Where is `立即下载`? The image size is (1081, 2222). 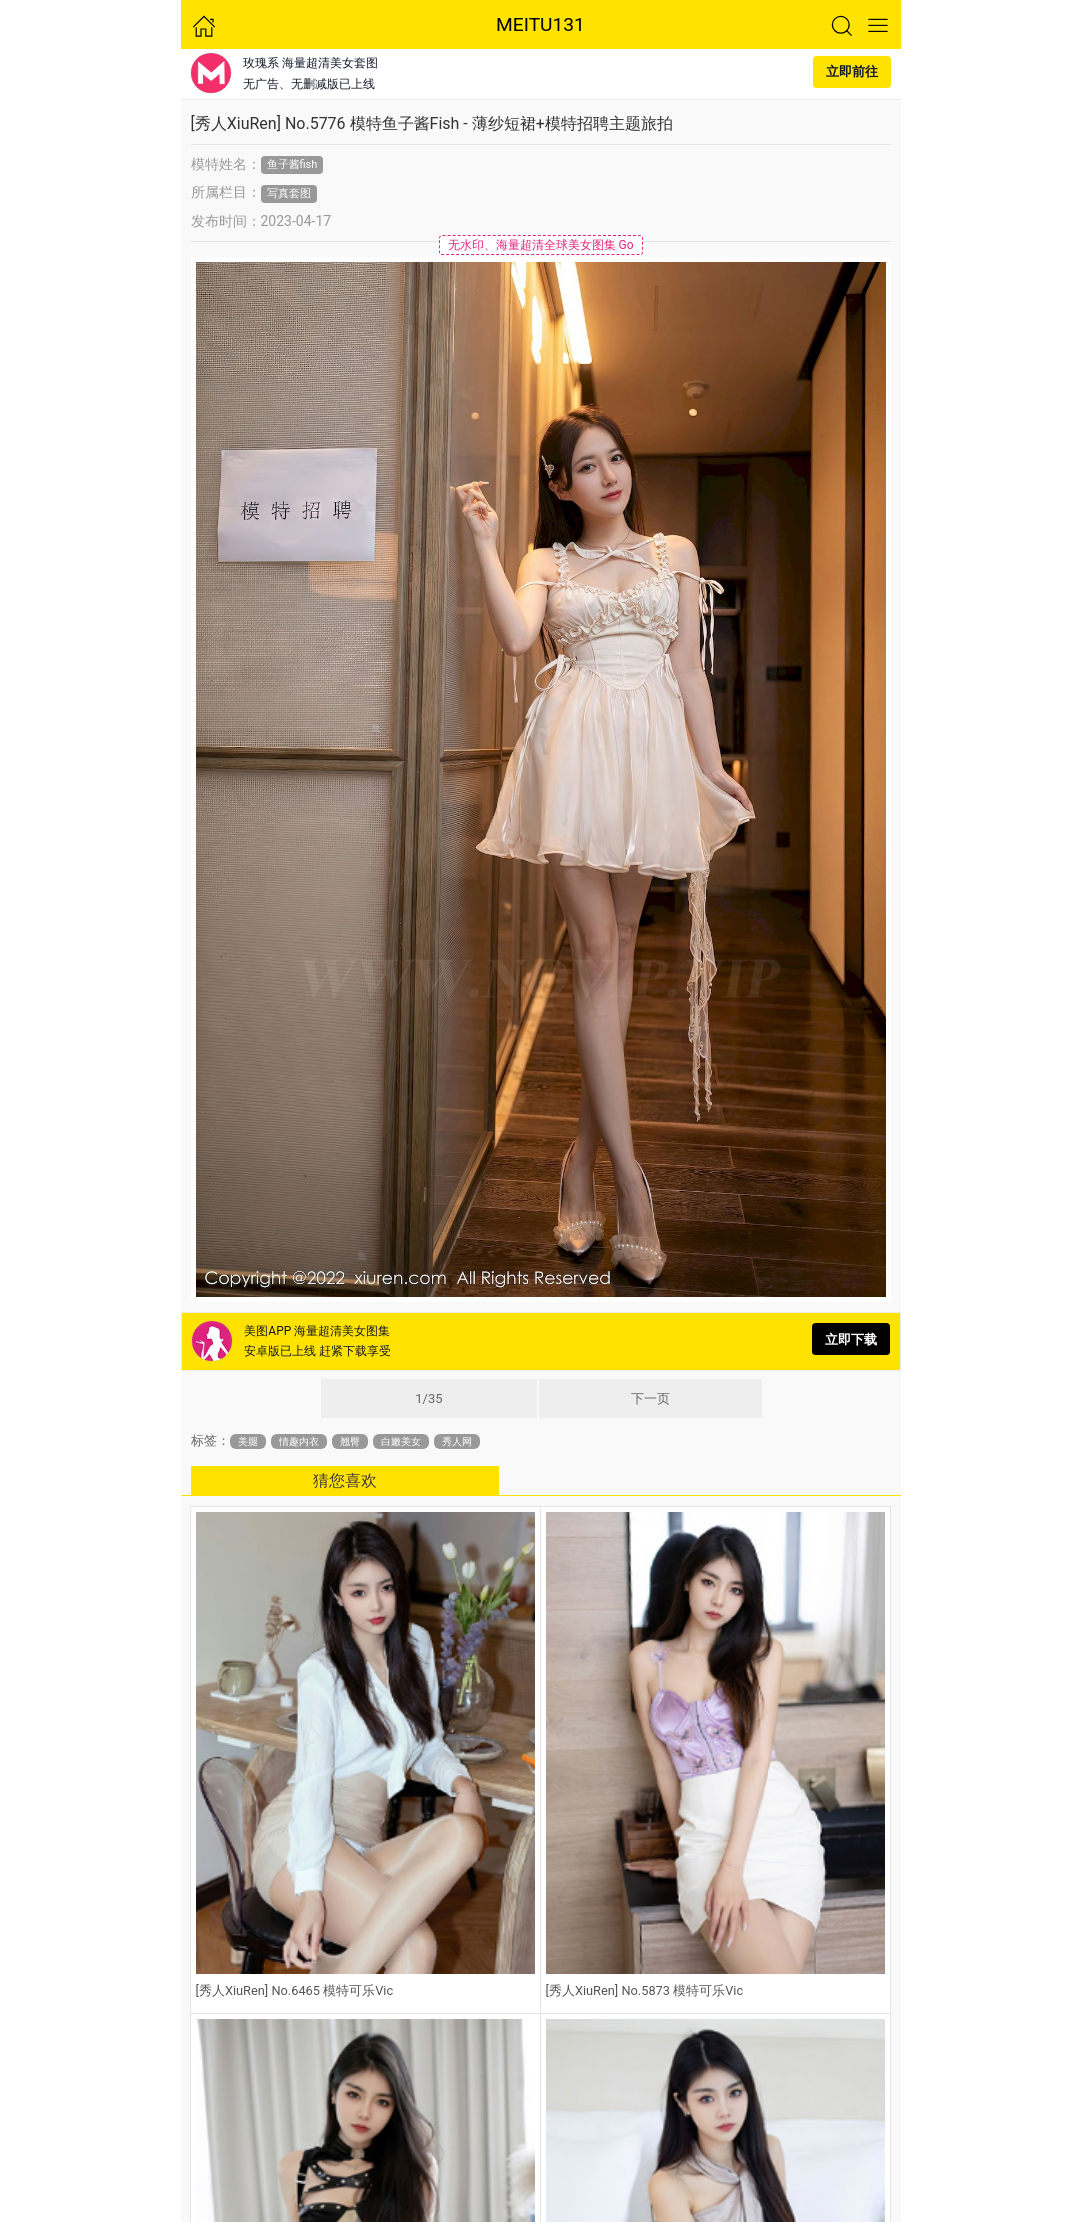
立即下载 is located at coordinates (851, 1339).